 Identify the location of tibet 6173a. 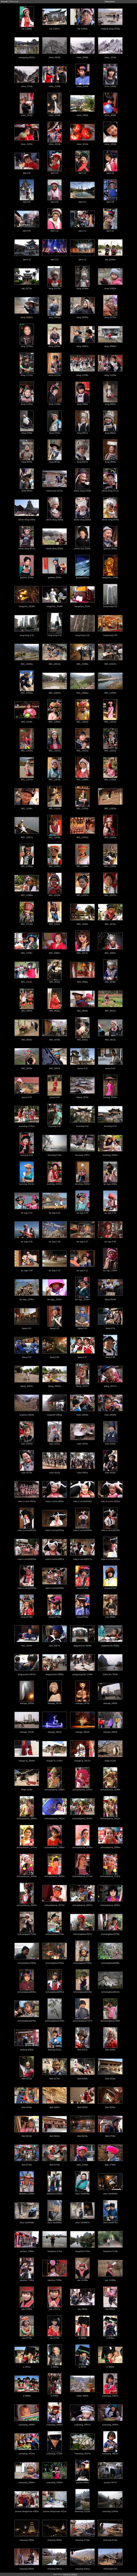
(27, 2078).